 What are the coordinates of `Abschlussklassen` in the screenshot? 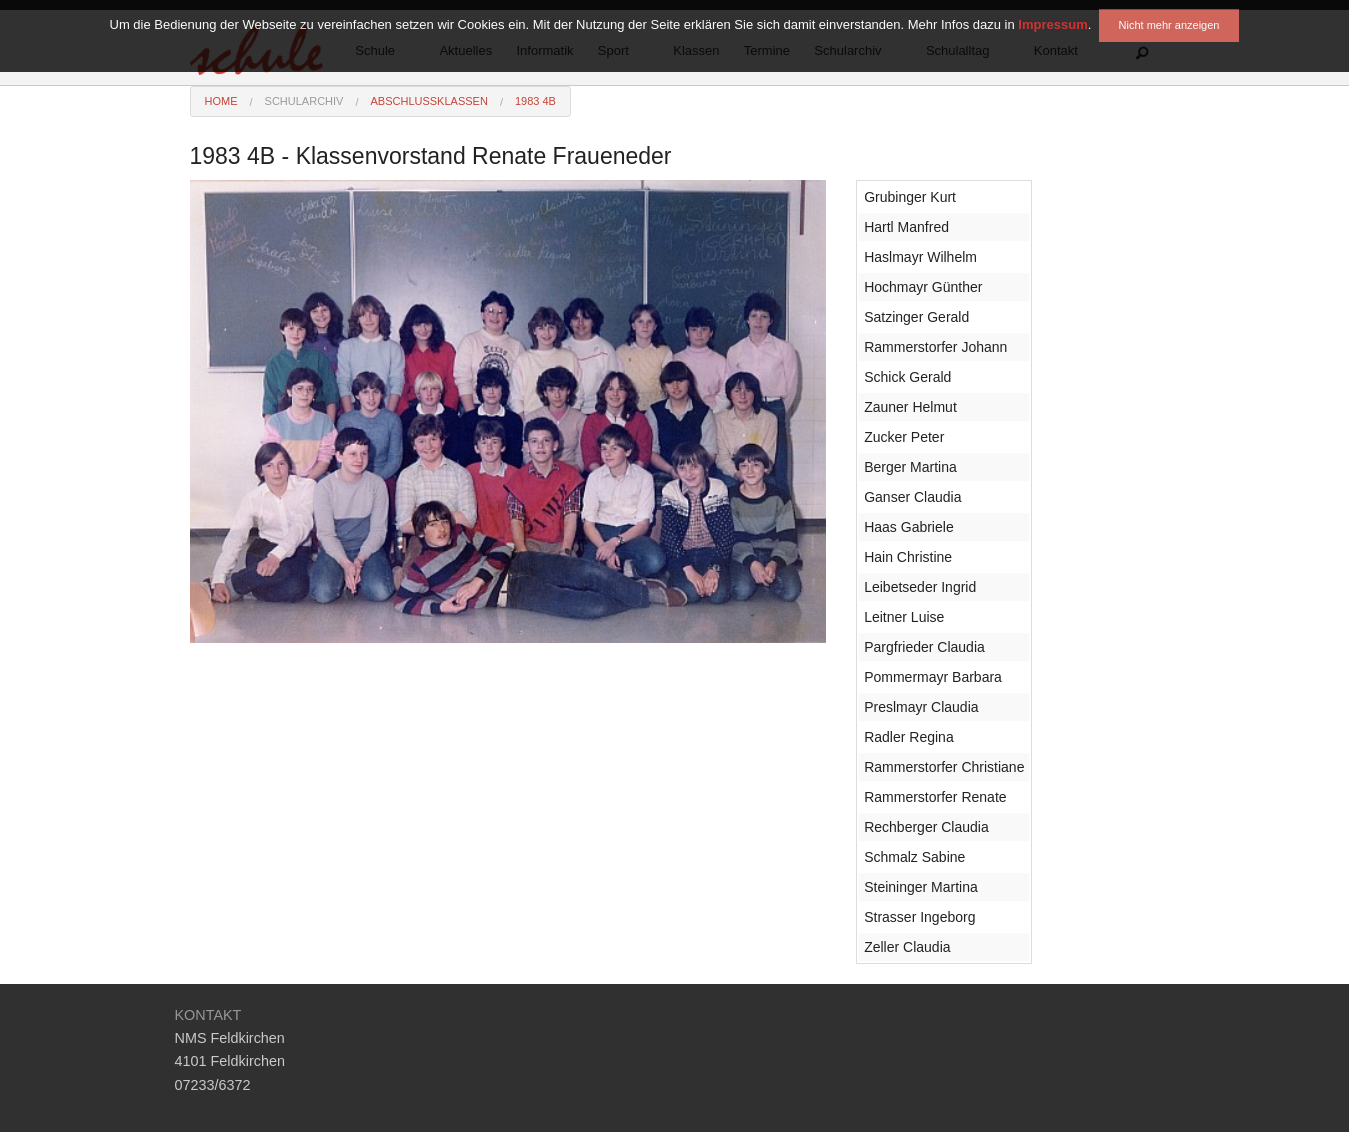 It's located at (428, 101).